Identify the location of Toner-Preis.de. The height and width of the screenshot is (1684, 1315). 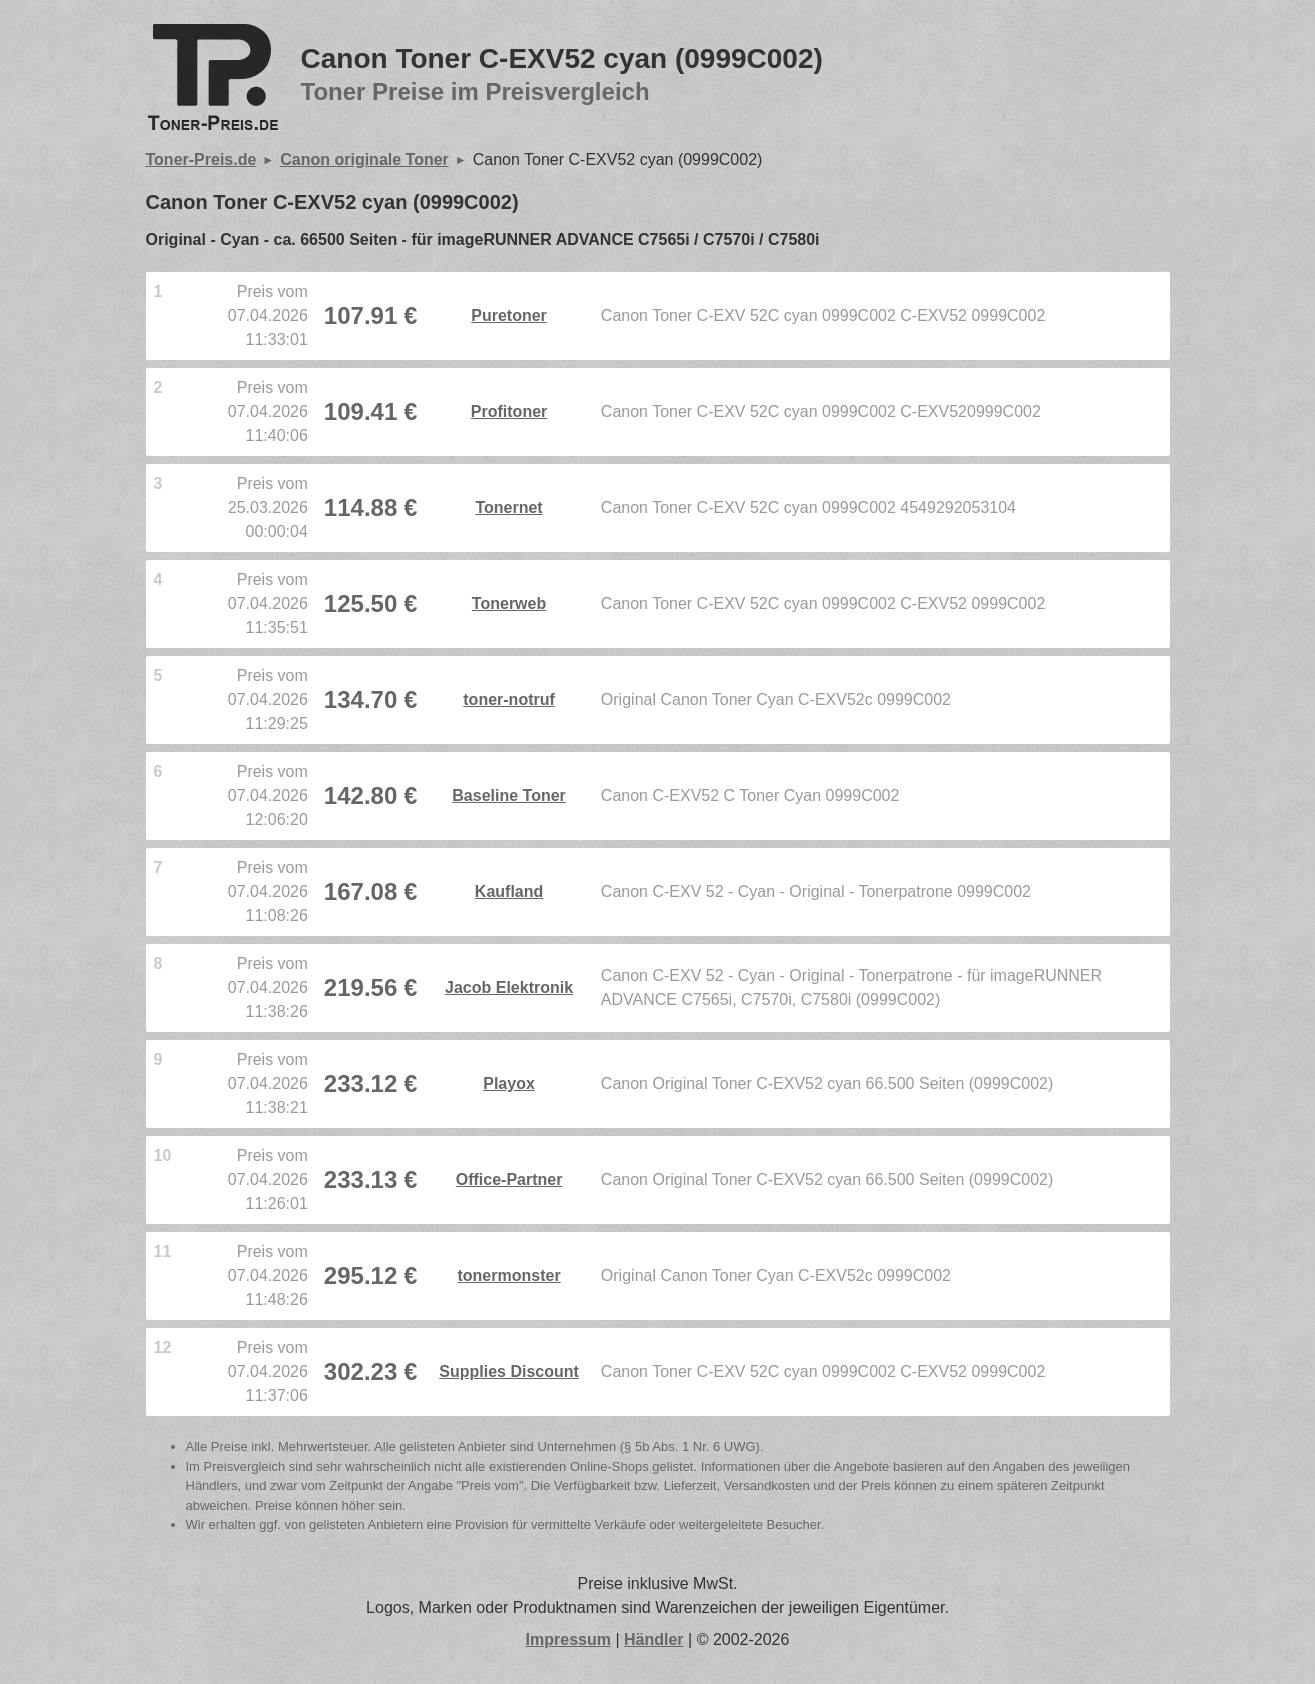
(201, 159).